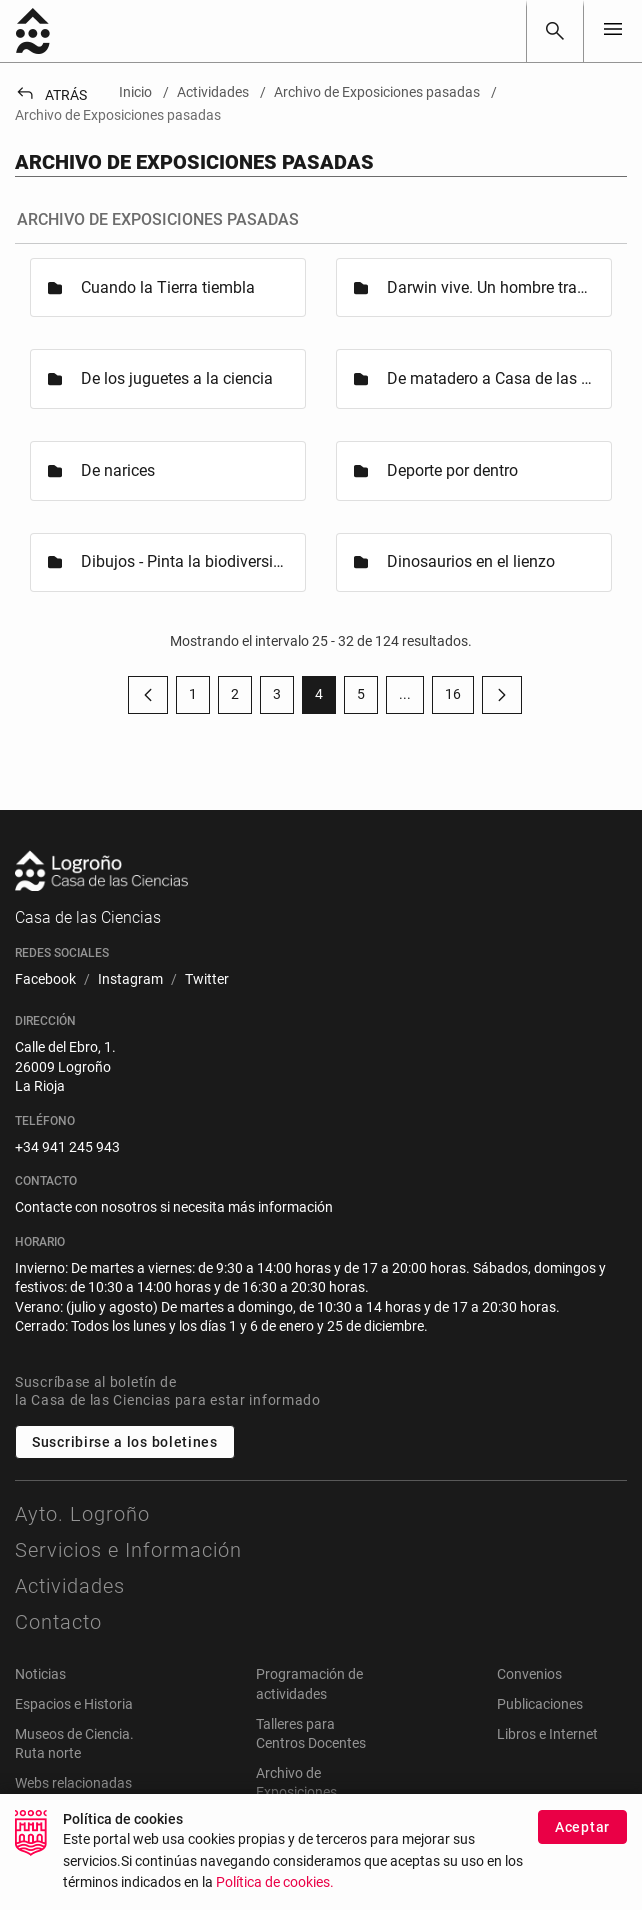 The height and width of the screenshot is (1910, 642). What do you see at coordinates (125, 1442) in the screenshot?
I see `Suscribirse a los boletines` at bounding box center [125, 1442].